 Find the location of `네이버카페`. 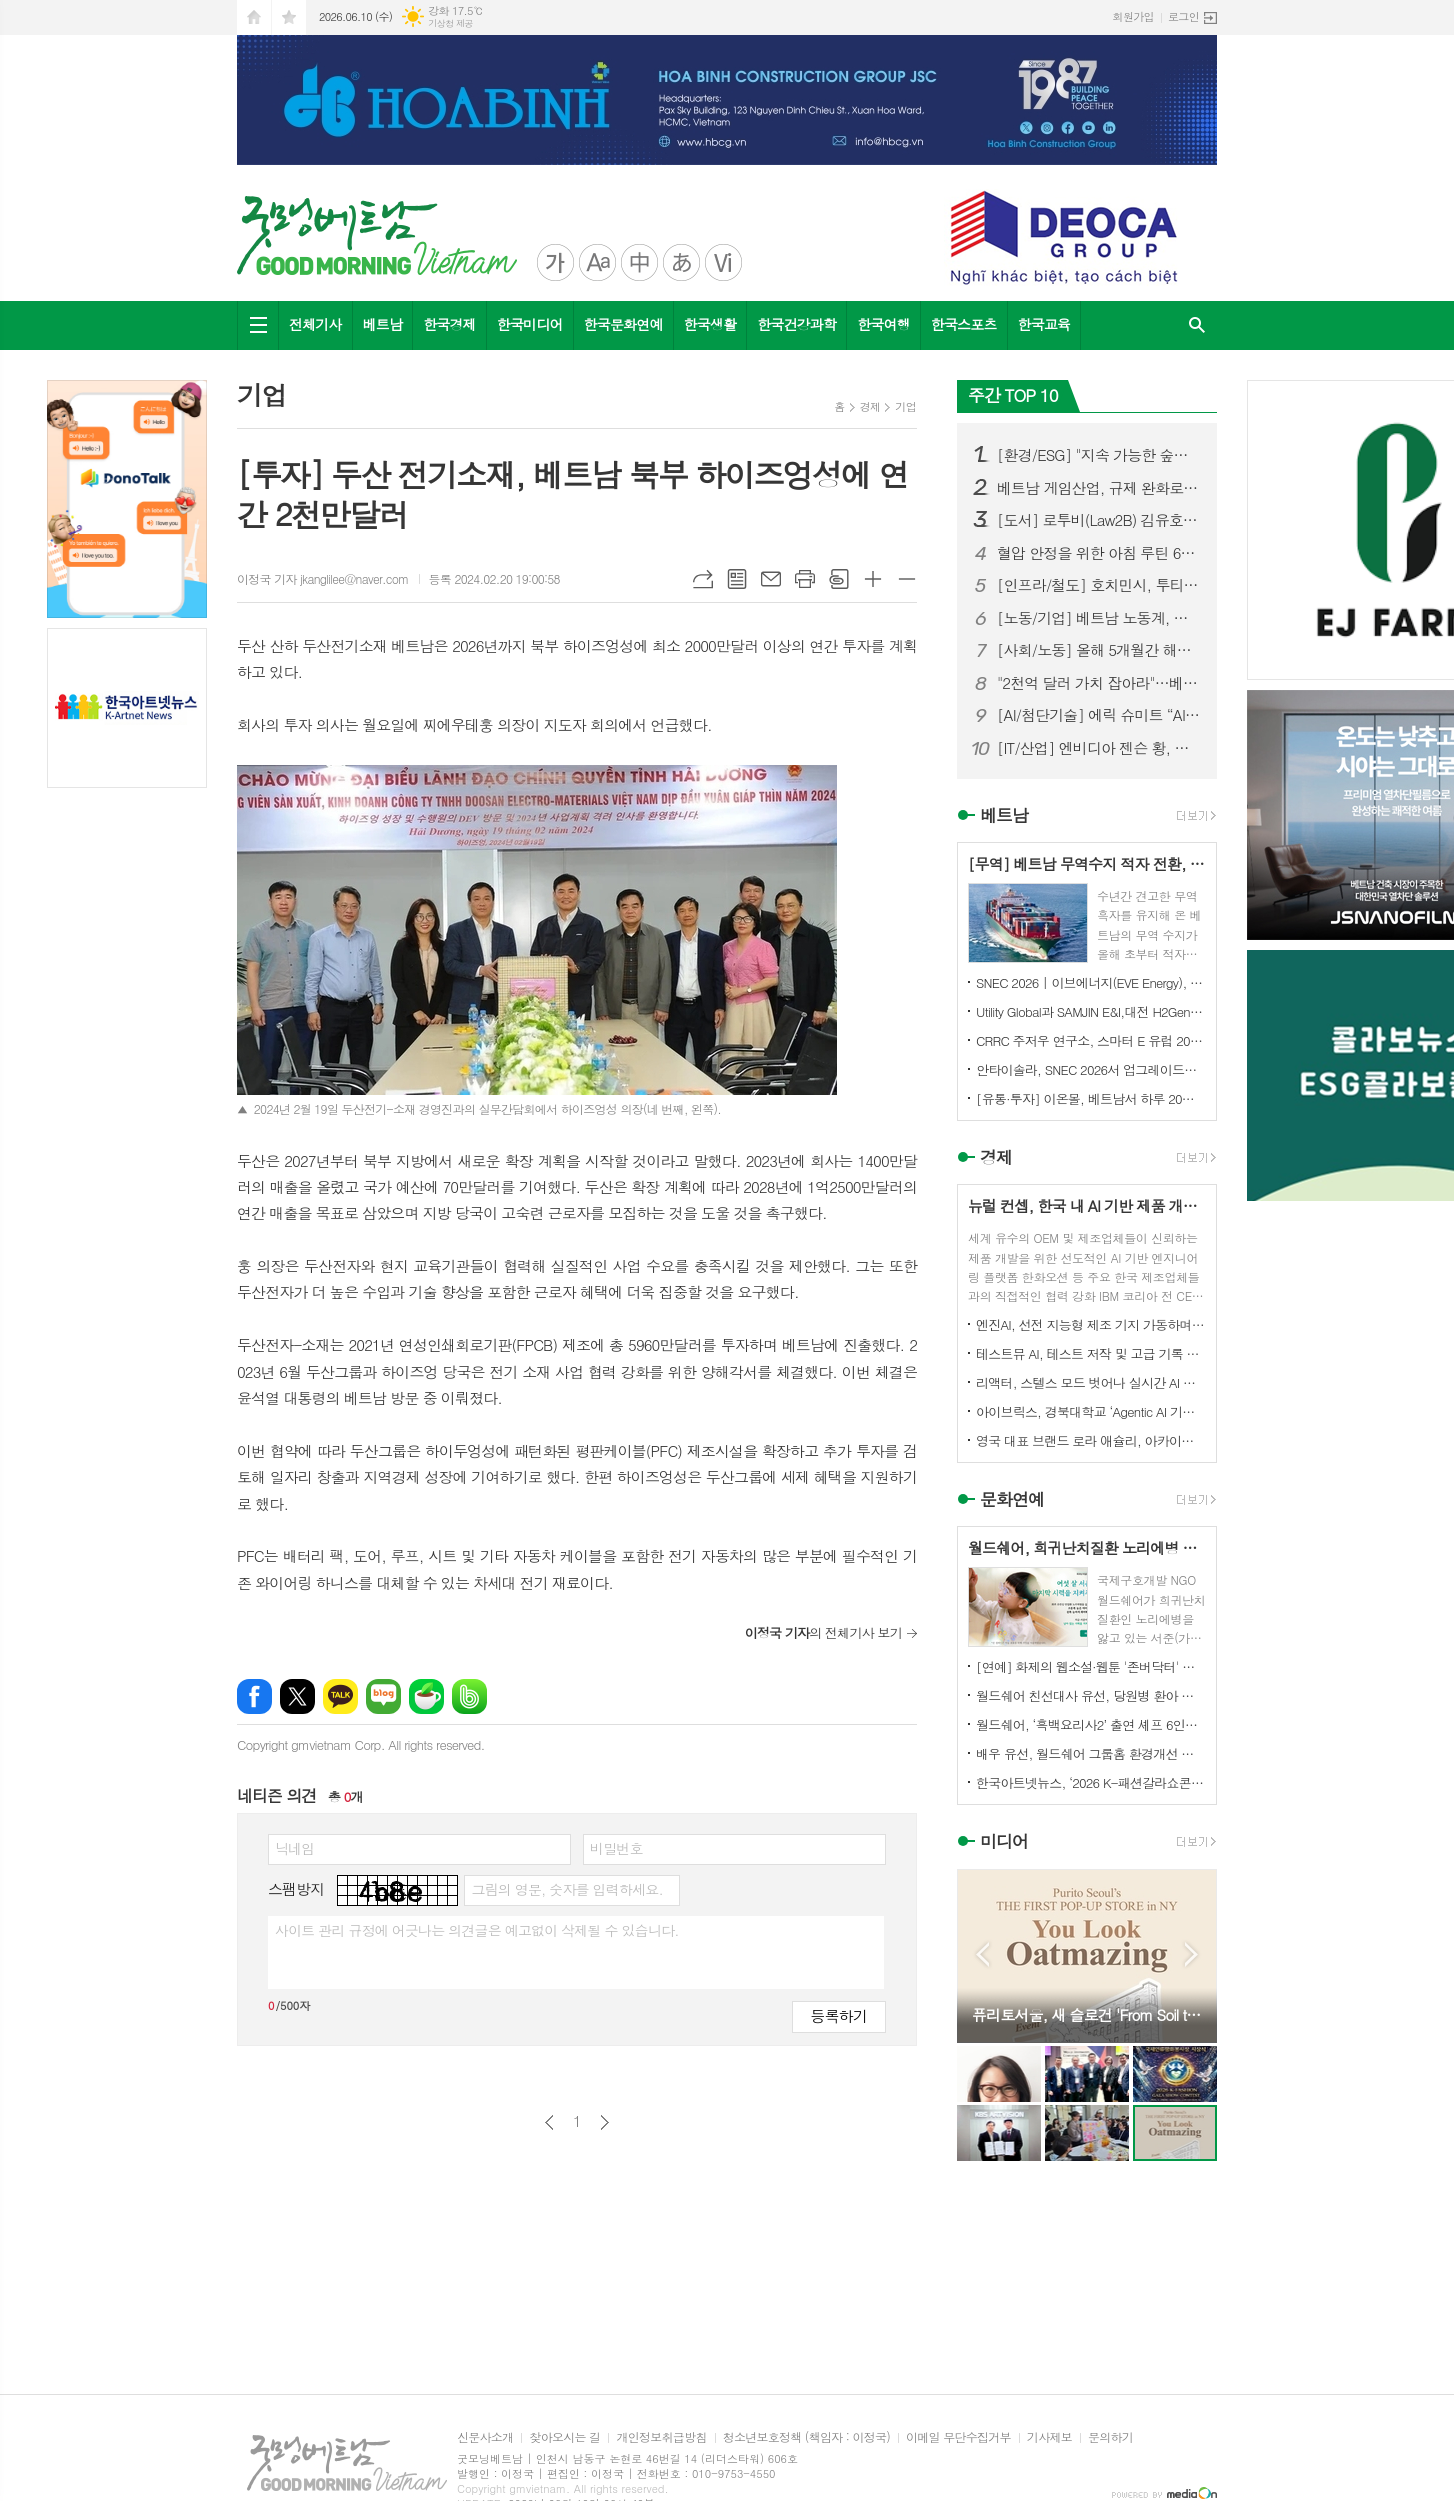

네이버카페 is located at coordinates (426, 1696).